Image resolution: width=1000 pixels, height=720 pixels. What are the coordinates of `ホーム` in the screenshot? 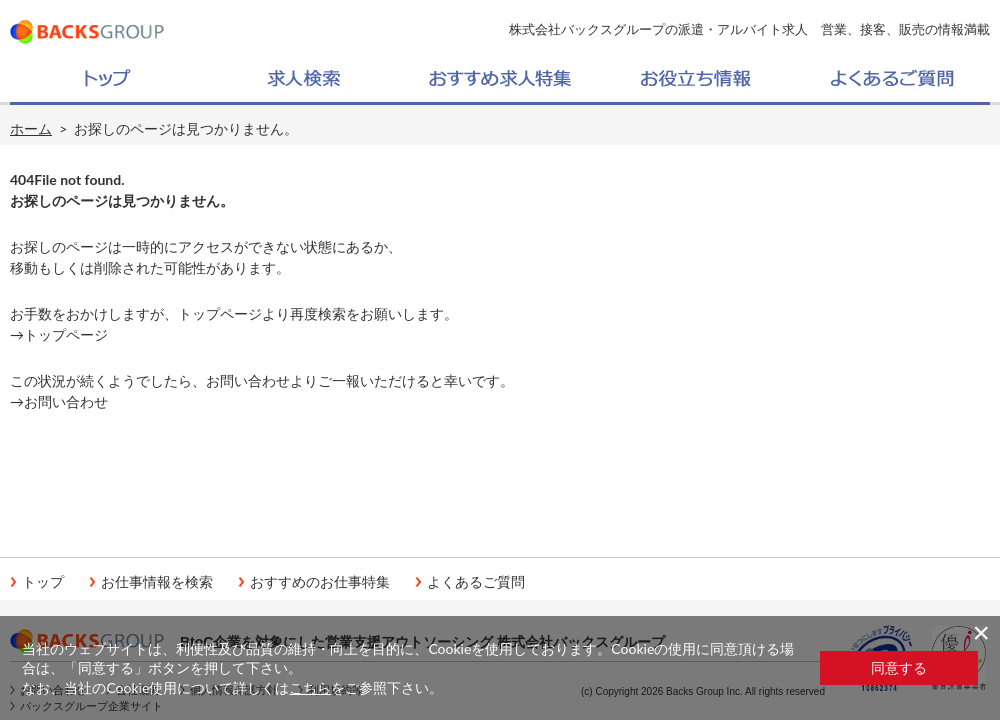 It's located at (31, 128).